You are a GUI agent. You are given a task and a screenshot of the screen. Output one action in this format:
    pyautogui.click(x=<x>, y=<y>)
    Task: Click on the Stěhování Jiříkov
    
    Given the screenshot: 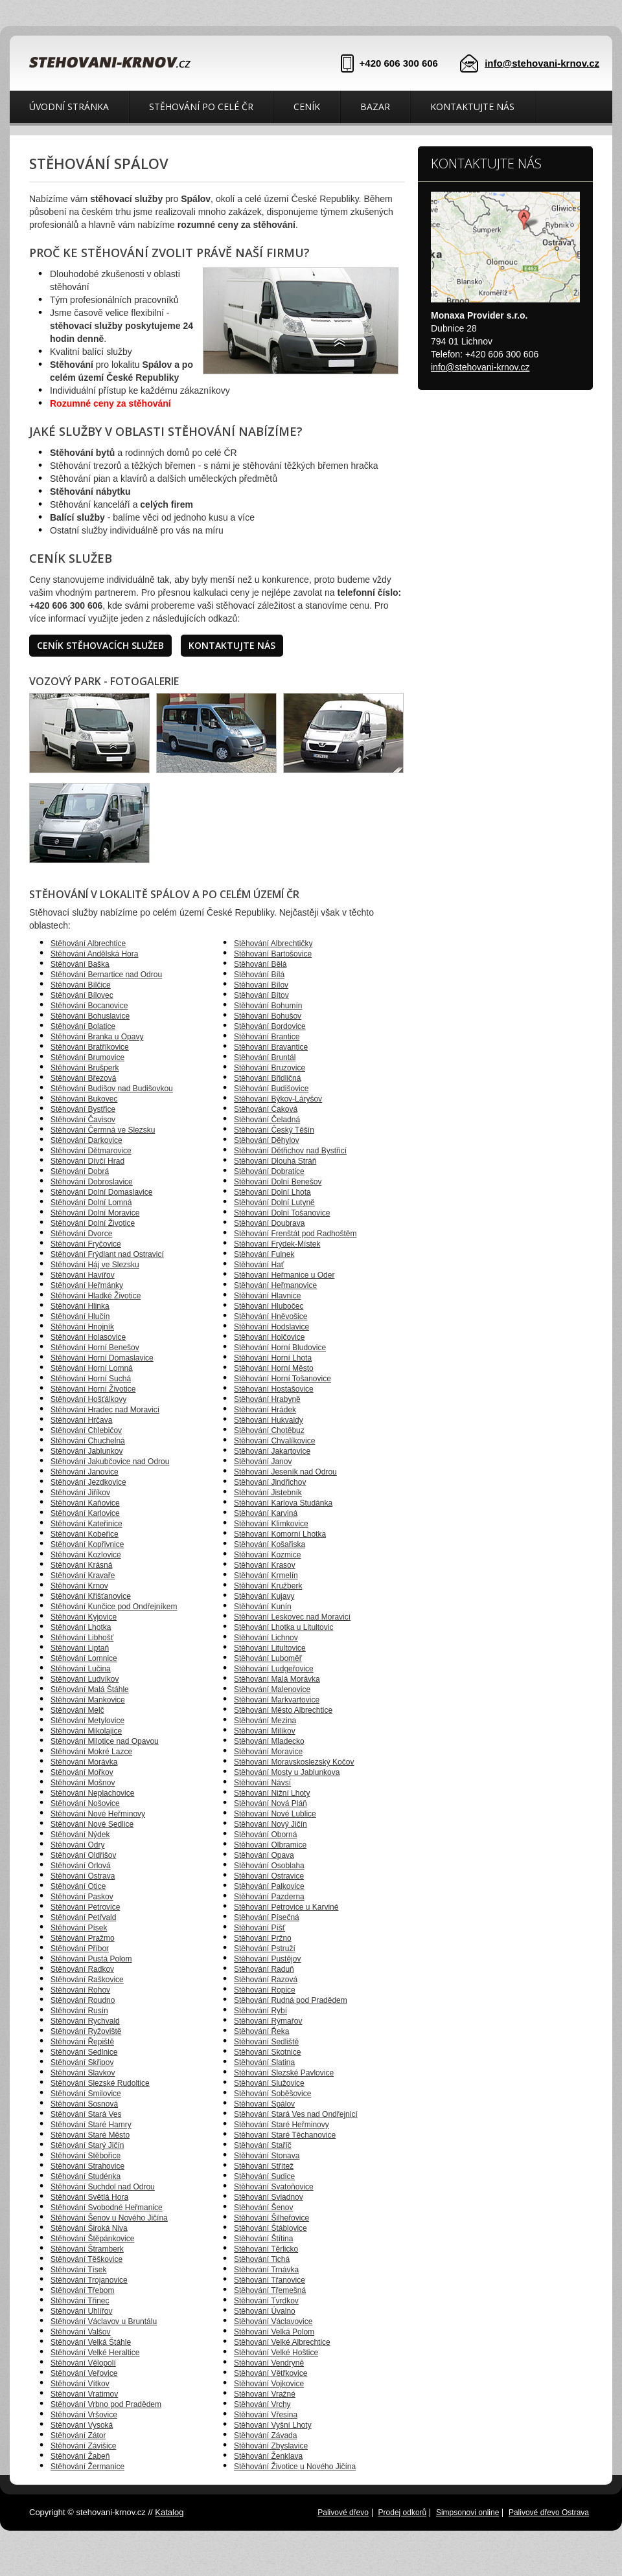 What is the action you would take?
    pyautogui.click(x=80, y=1492)
    